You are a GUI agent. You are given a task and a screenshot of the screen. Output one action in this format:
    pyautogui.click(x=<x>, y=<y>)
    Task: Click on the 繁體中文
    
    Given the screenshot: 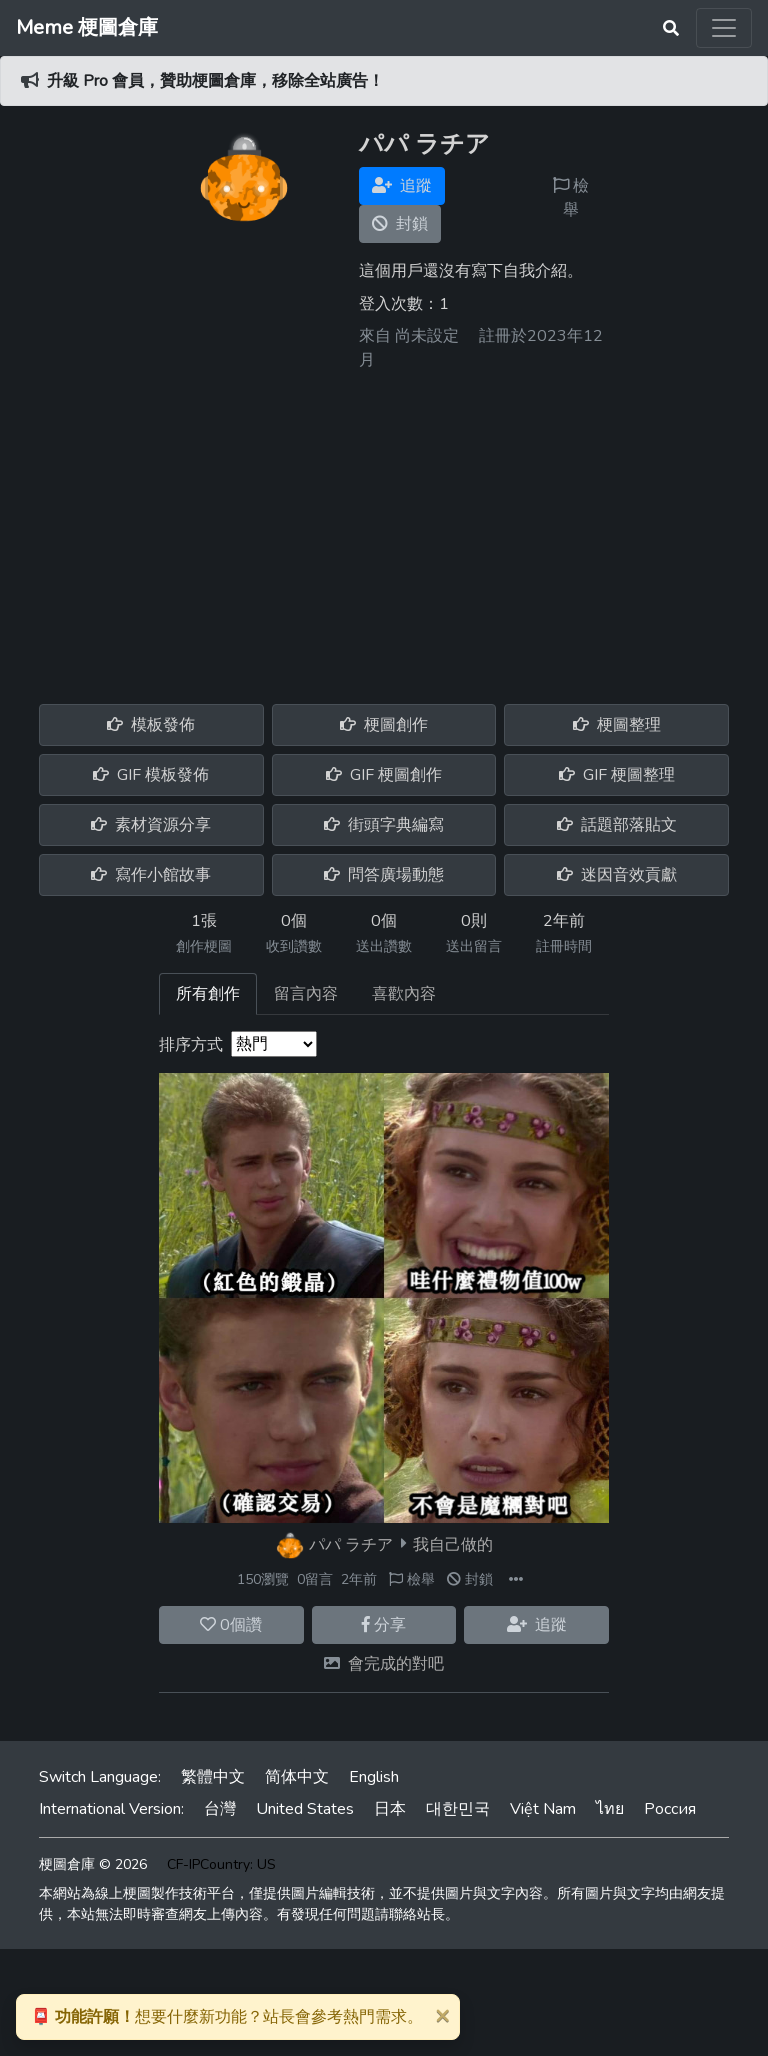 What is the action you would take?
    pyautogui.click(x=213, y=1777)
    